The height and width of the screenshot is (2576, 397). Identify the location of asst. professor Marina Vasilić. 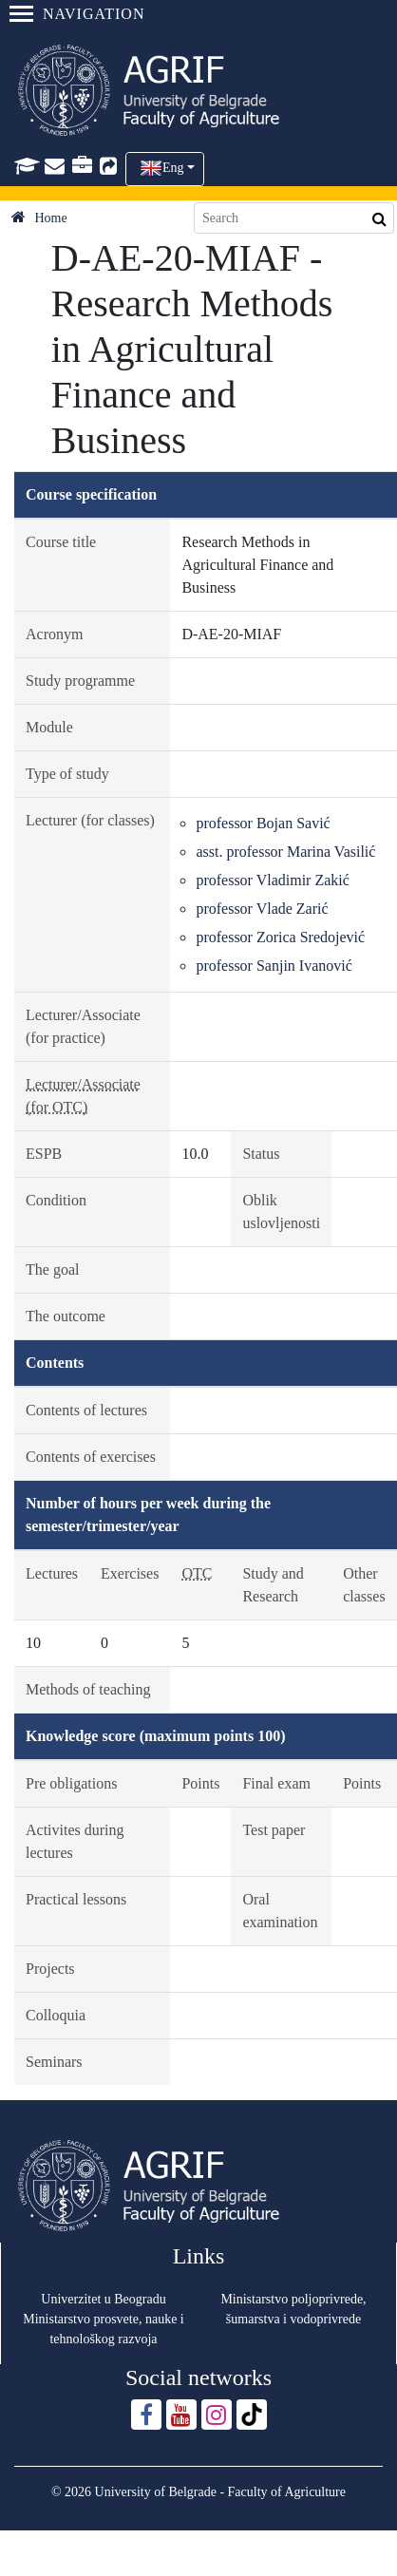
(285, 851).